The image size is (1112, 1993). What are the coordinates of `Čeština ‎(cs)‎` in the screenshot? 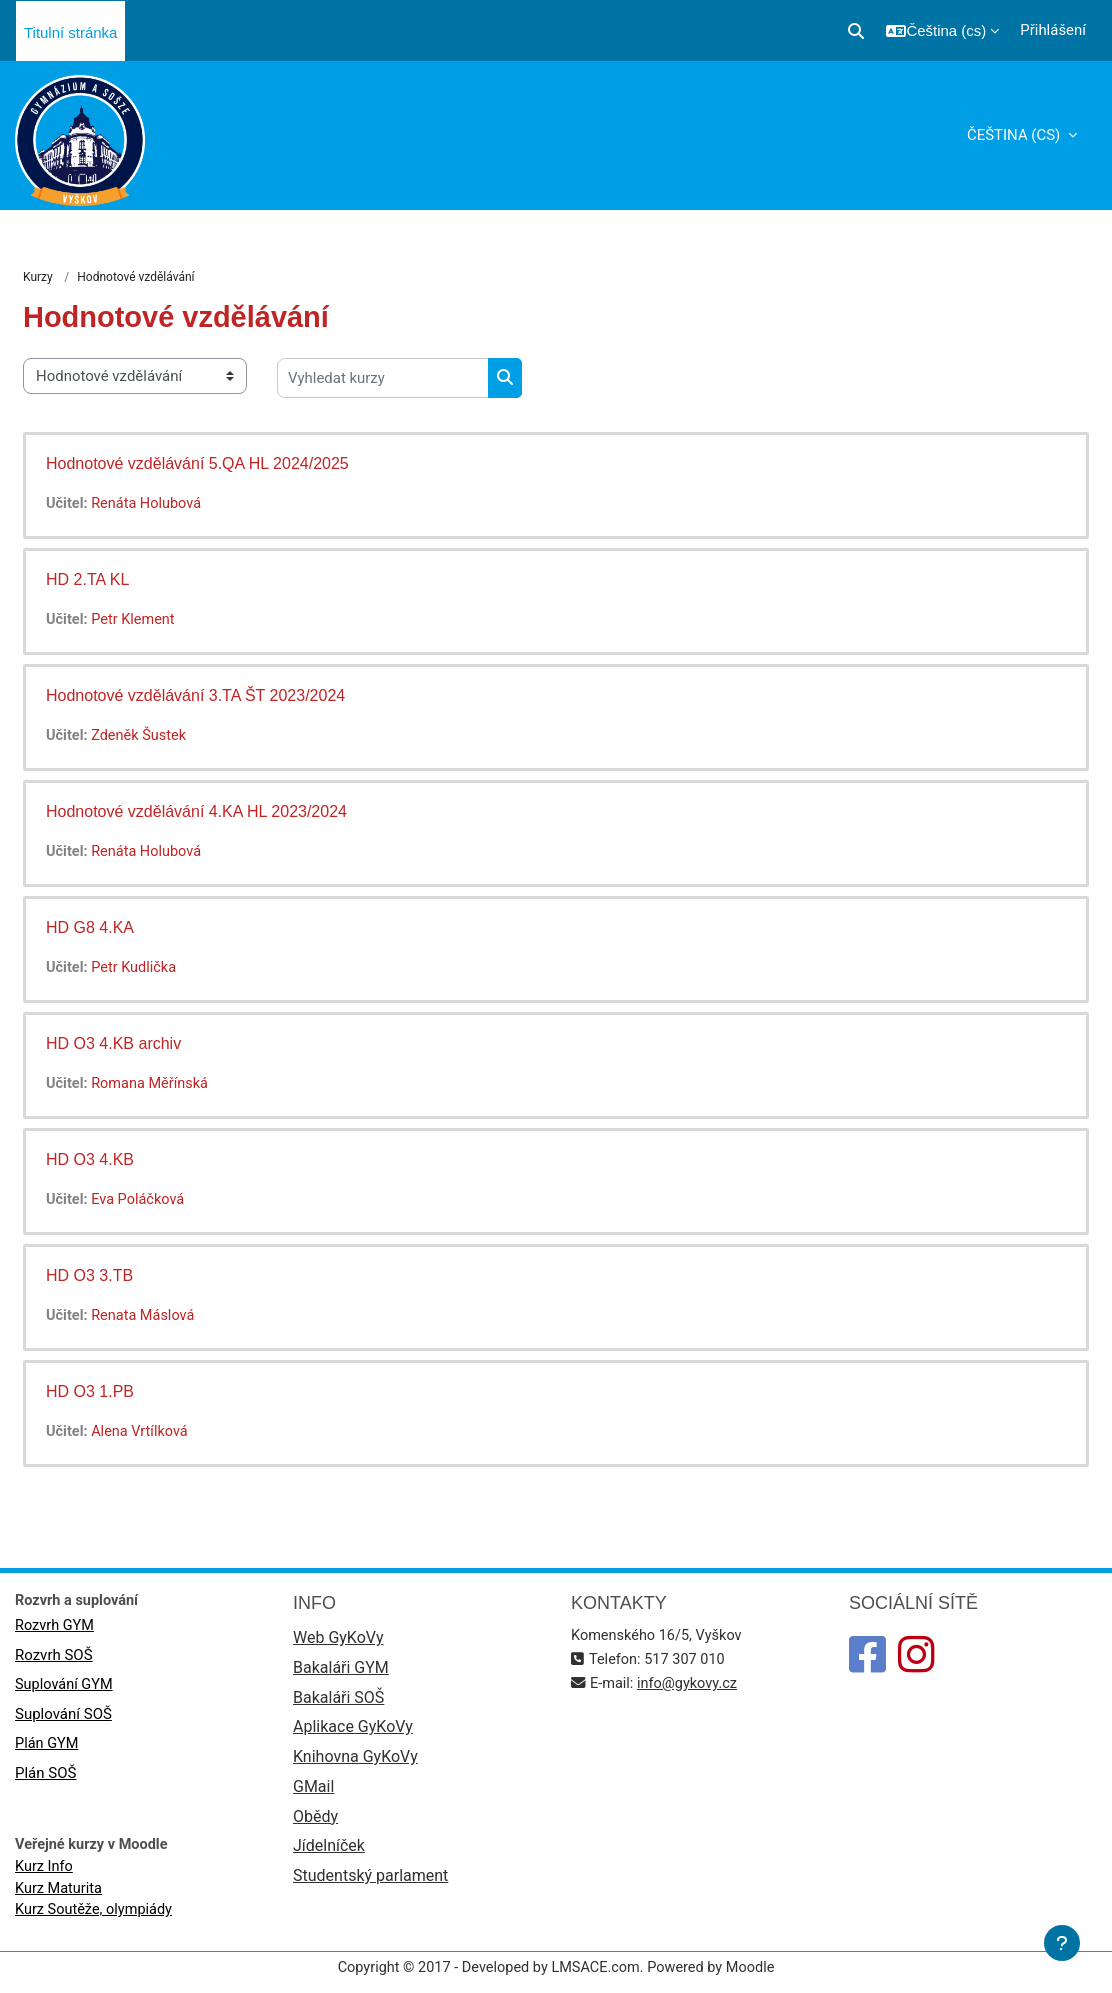 It's located at (1015, 135).